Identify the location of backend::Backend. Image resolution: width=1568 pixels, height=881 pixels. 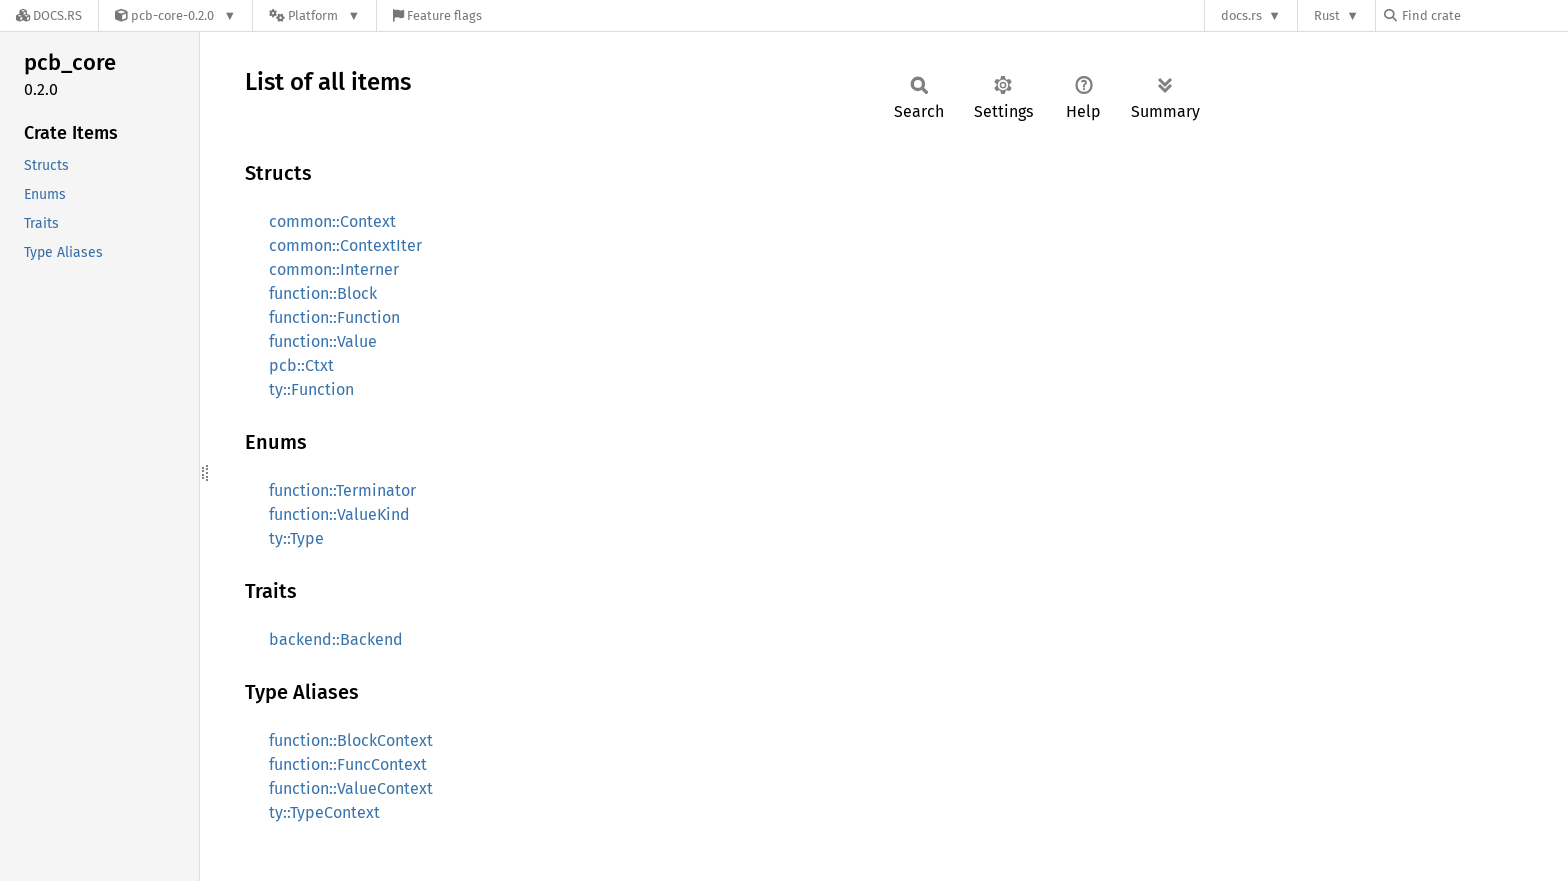
(336, 639).